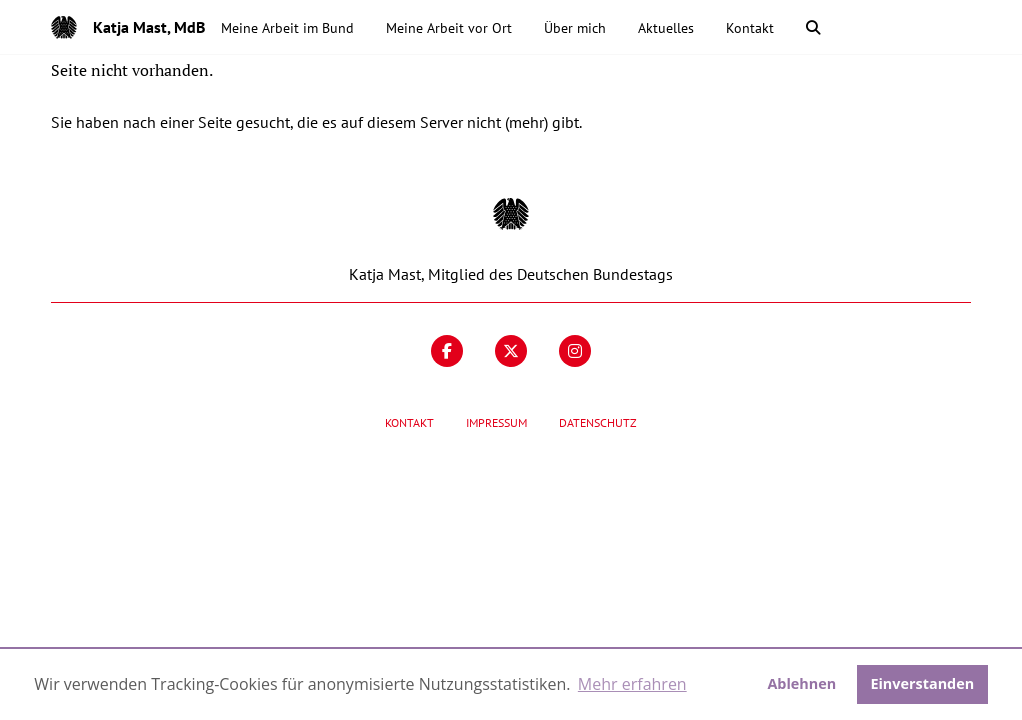 The image size is (1022, 720). What do you see at coordinates (801, 683) in the screenshot?
I see `Ablehnen [button]` at bounding box center [801, 683].